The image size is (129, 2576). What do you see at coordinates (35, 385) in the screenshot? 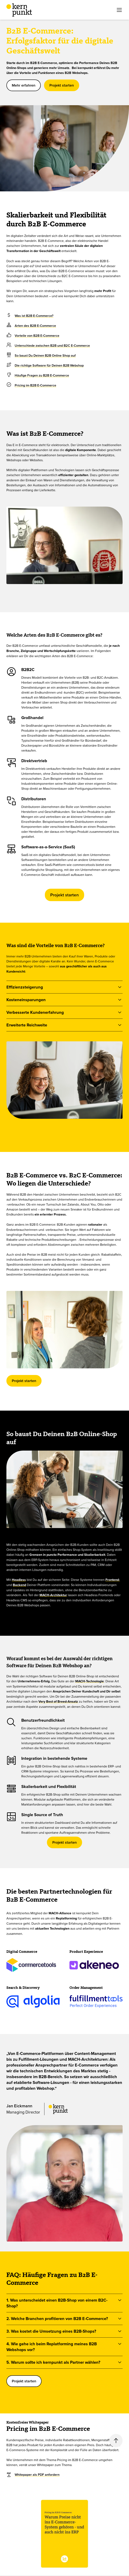
I see `Pricing im B2B E-Commerce` at bounding box center [35, 385].